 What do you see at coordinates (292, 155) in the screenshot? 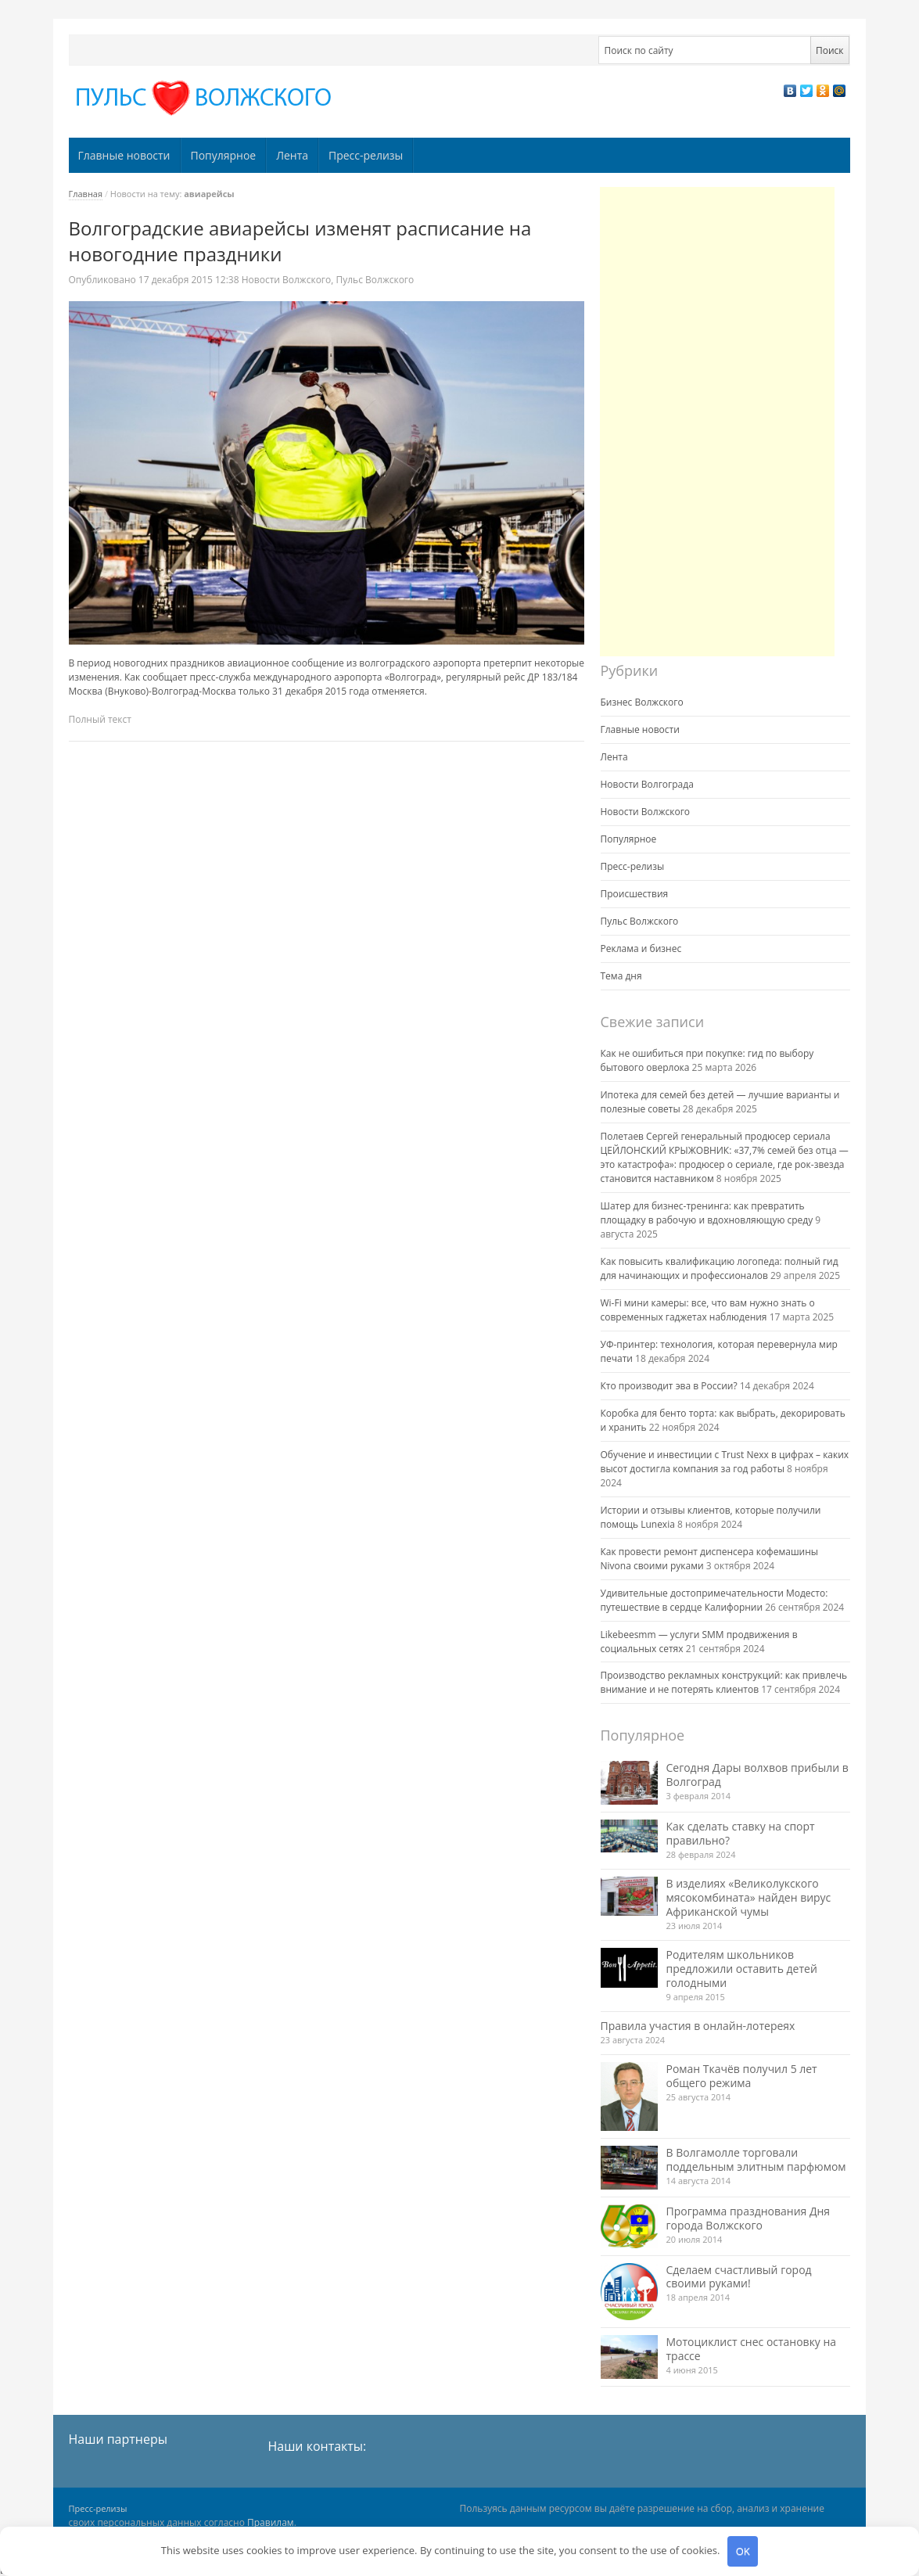
I see `Лента` at bounding box center [292, 155].